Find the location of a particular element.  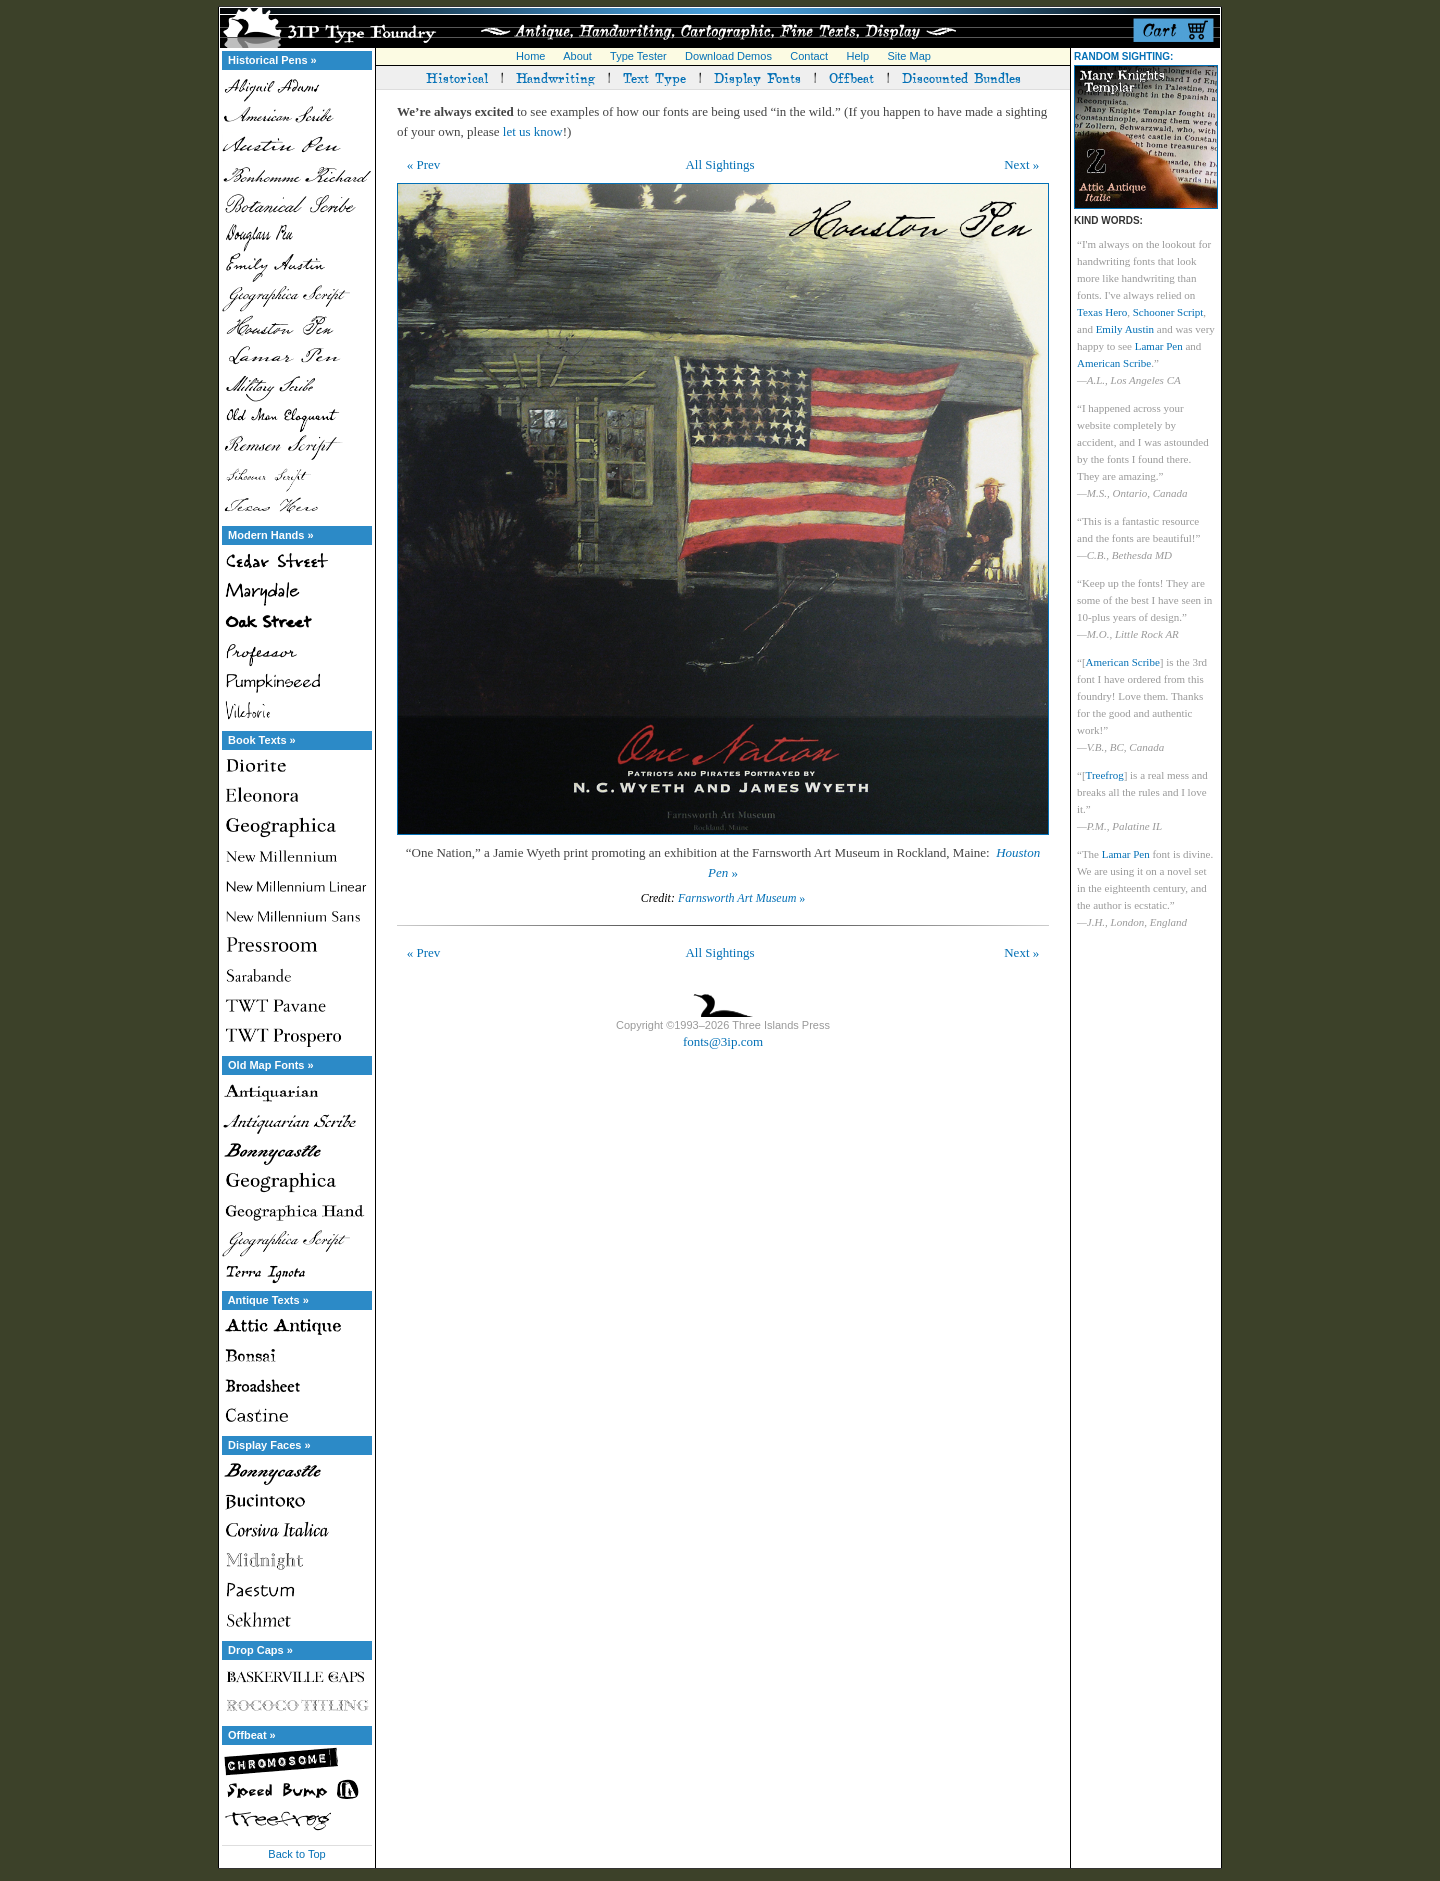

Emily Austin is located at coordinates (1125, 329).